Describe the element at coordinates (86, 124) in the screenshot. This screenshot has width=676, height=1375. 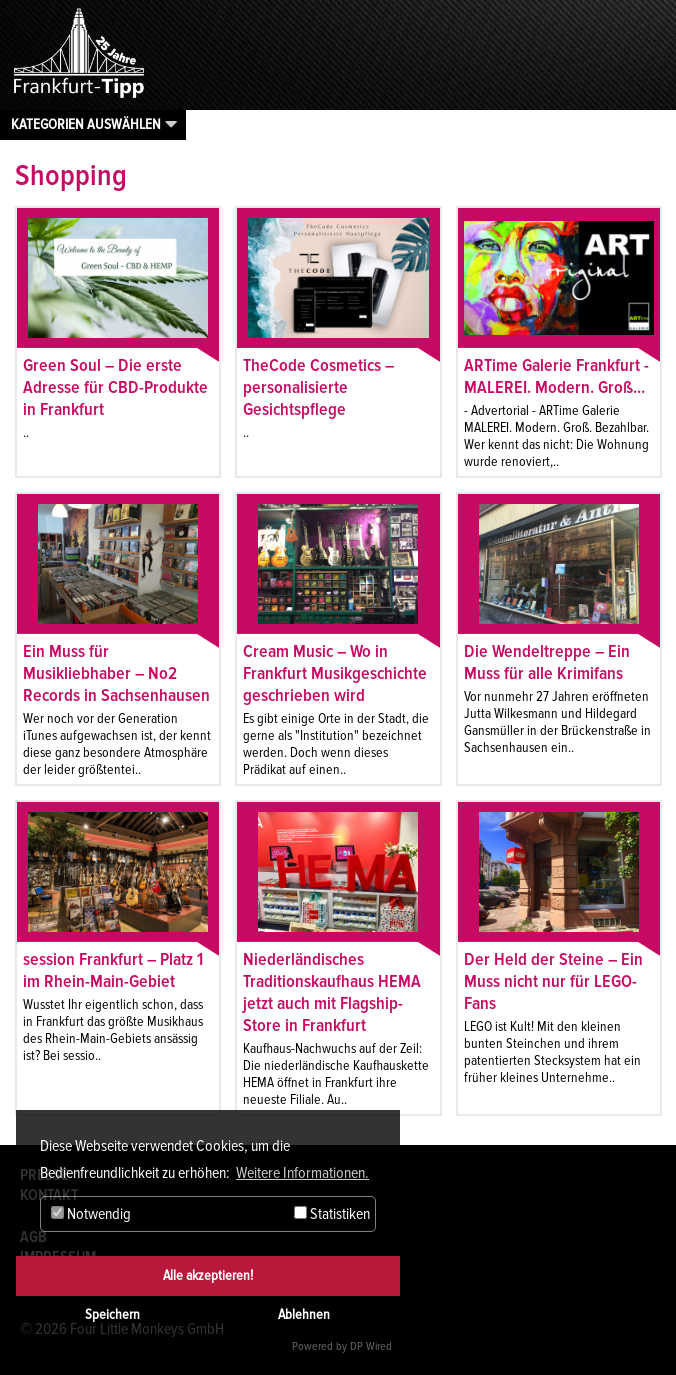
I see `Kategorien auswählen` at that location.